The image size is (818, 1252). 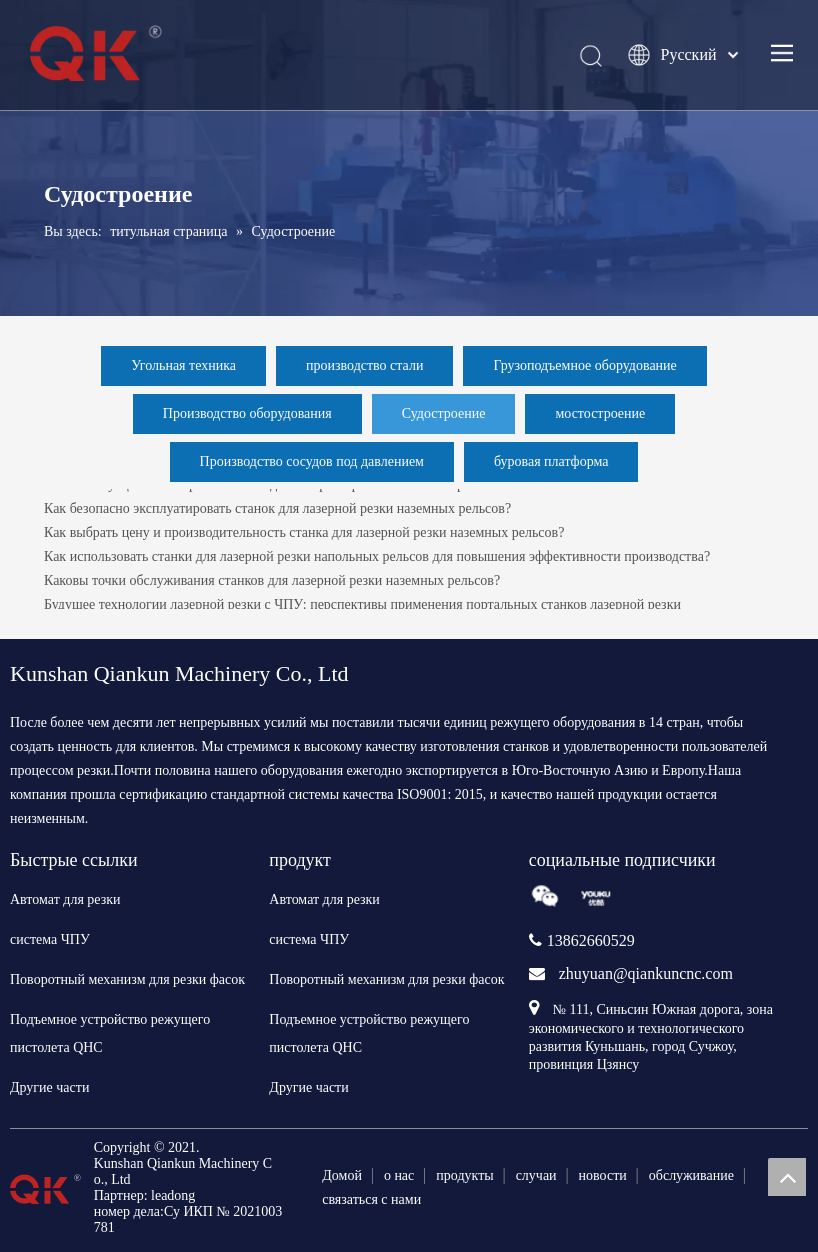 What do you see at coordinates (600, 413) in the screenshot?
I see `мостостроение` at bounding box center [600, 413].